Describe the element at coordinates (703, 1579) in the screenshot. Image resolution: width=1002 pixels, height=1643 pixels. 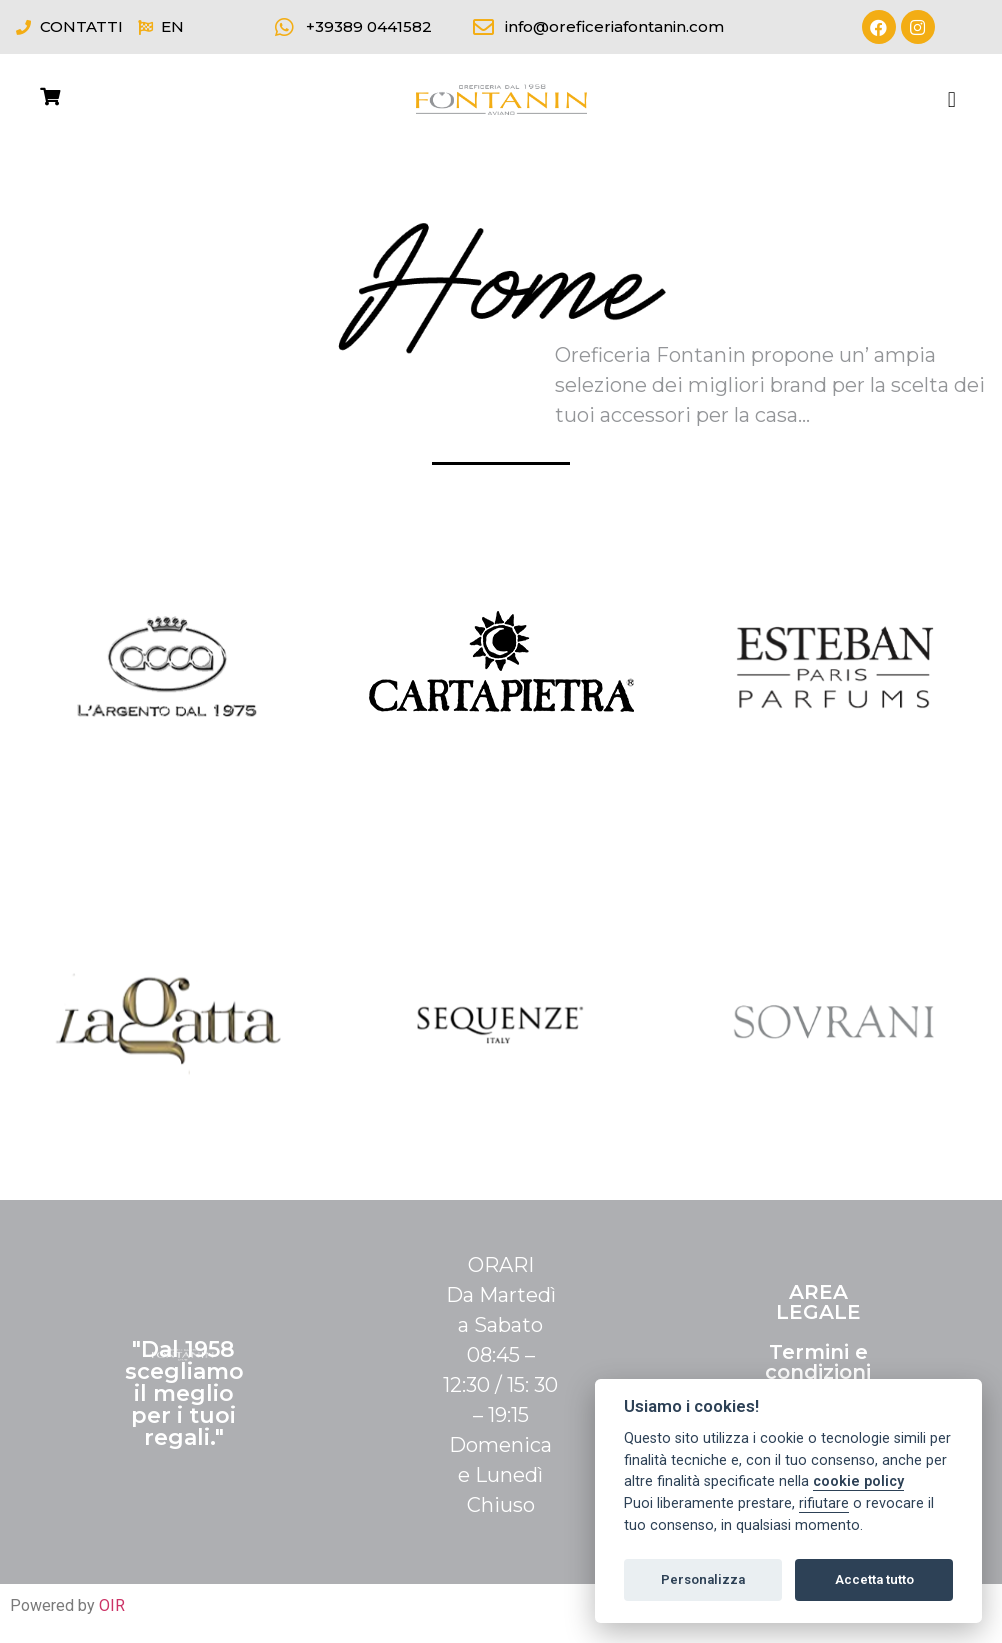
I see `Personalizza` at that location.